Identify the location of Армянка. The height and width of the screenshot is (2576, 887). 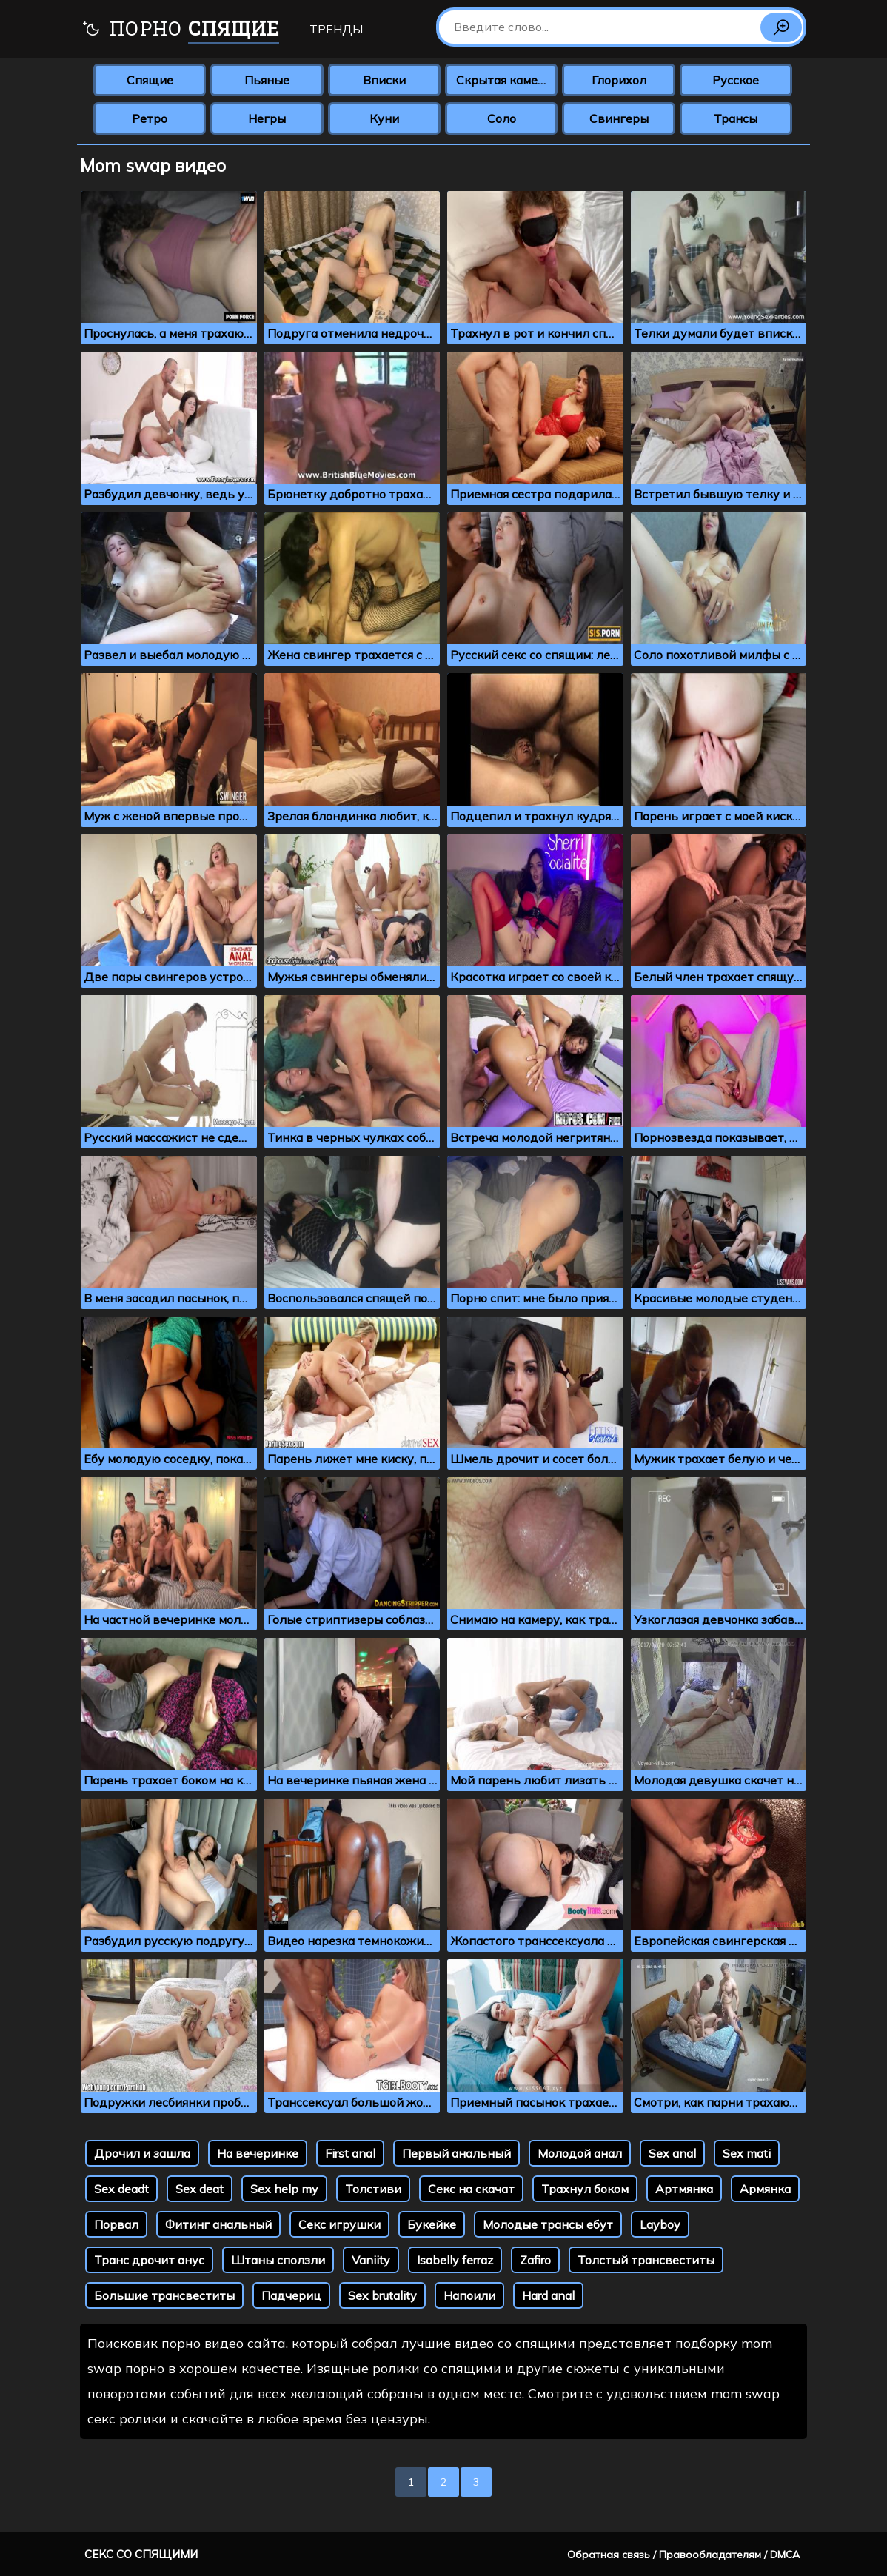
(765, 2188).